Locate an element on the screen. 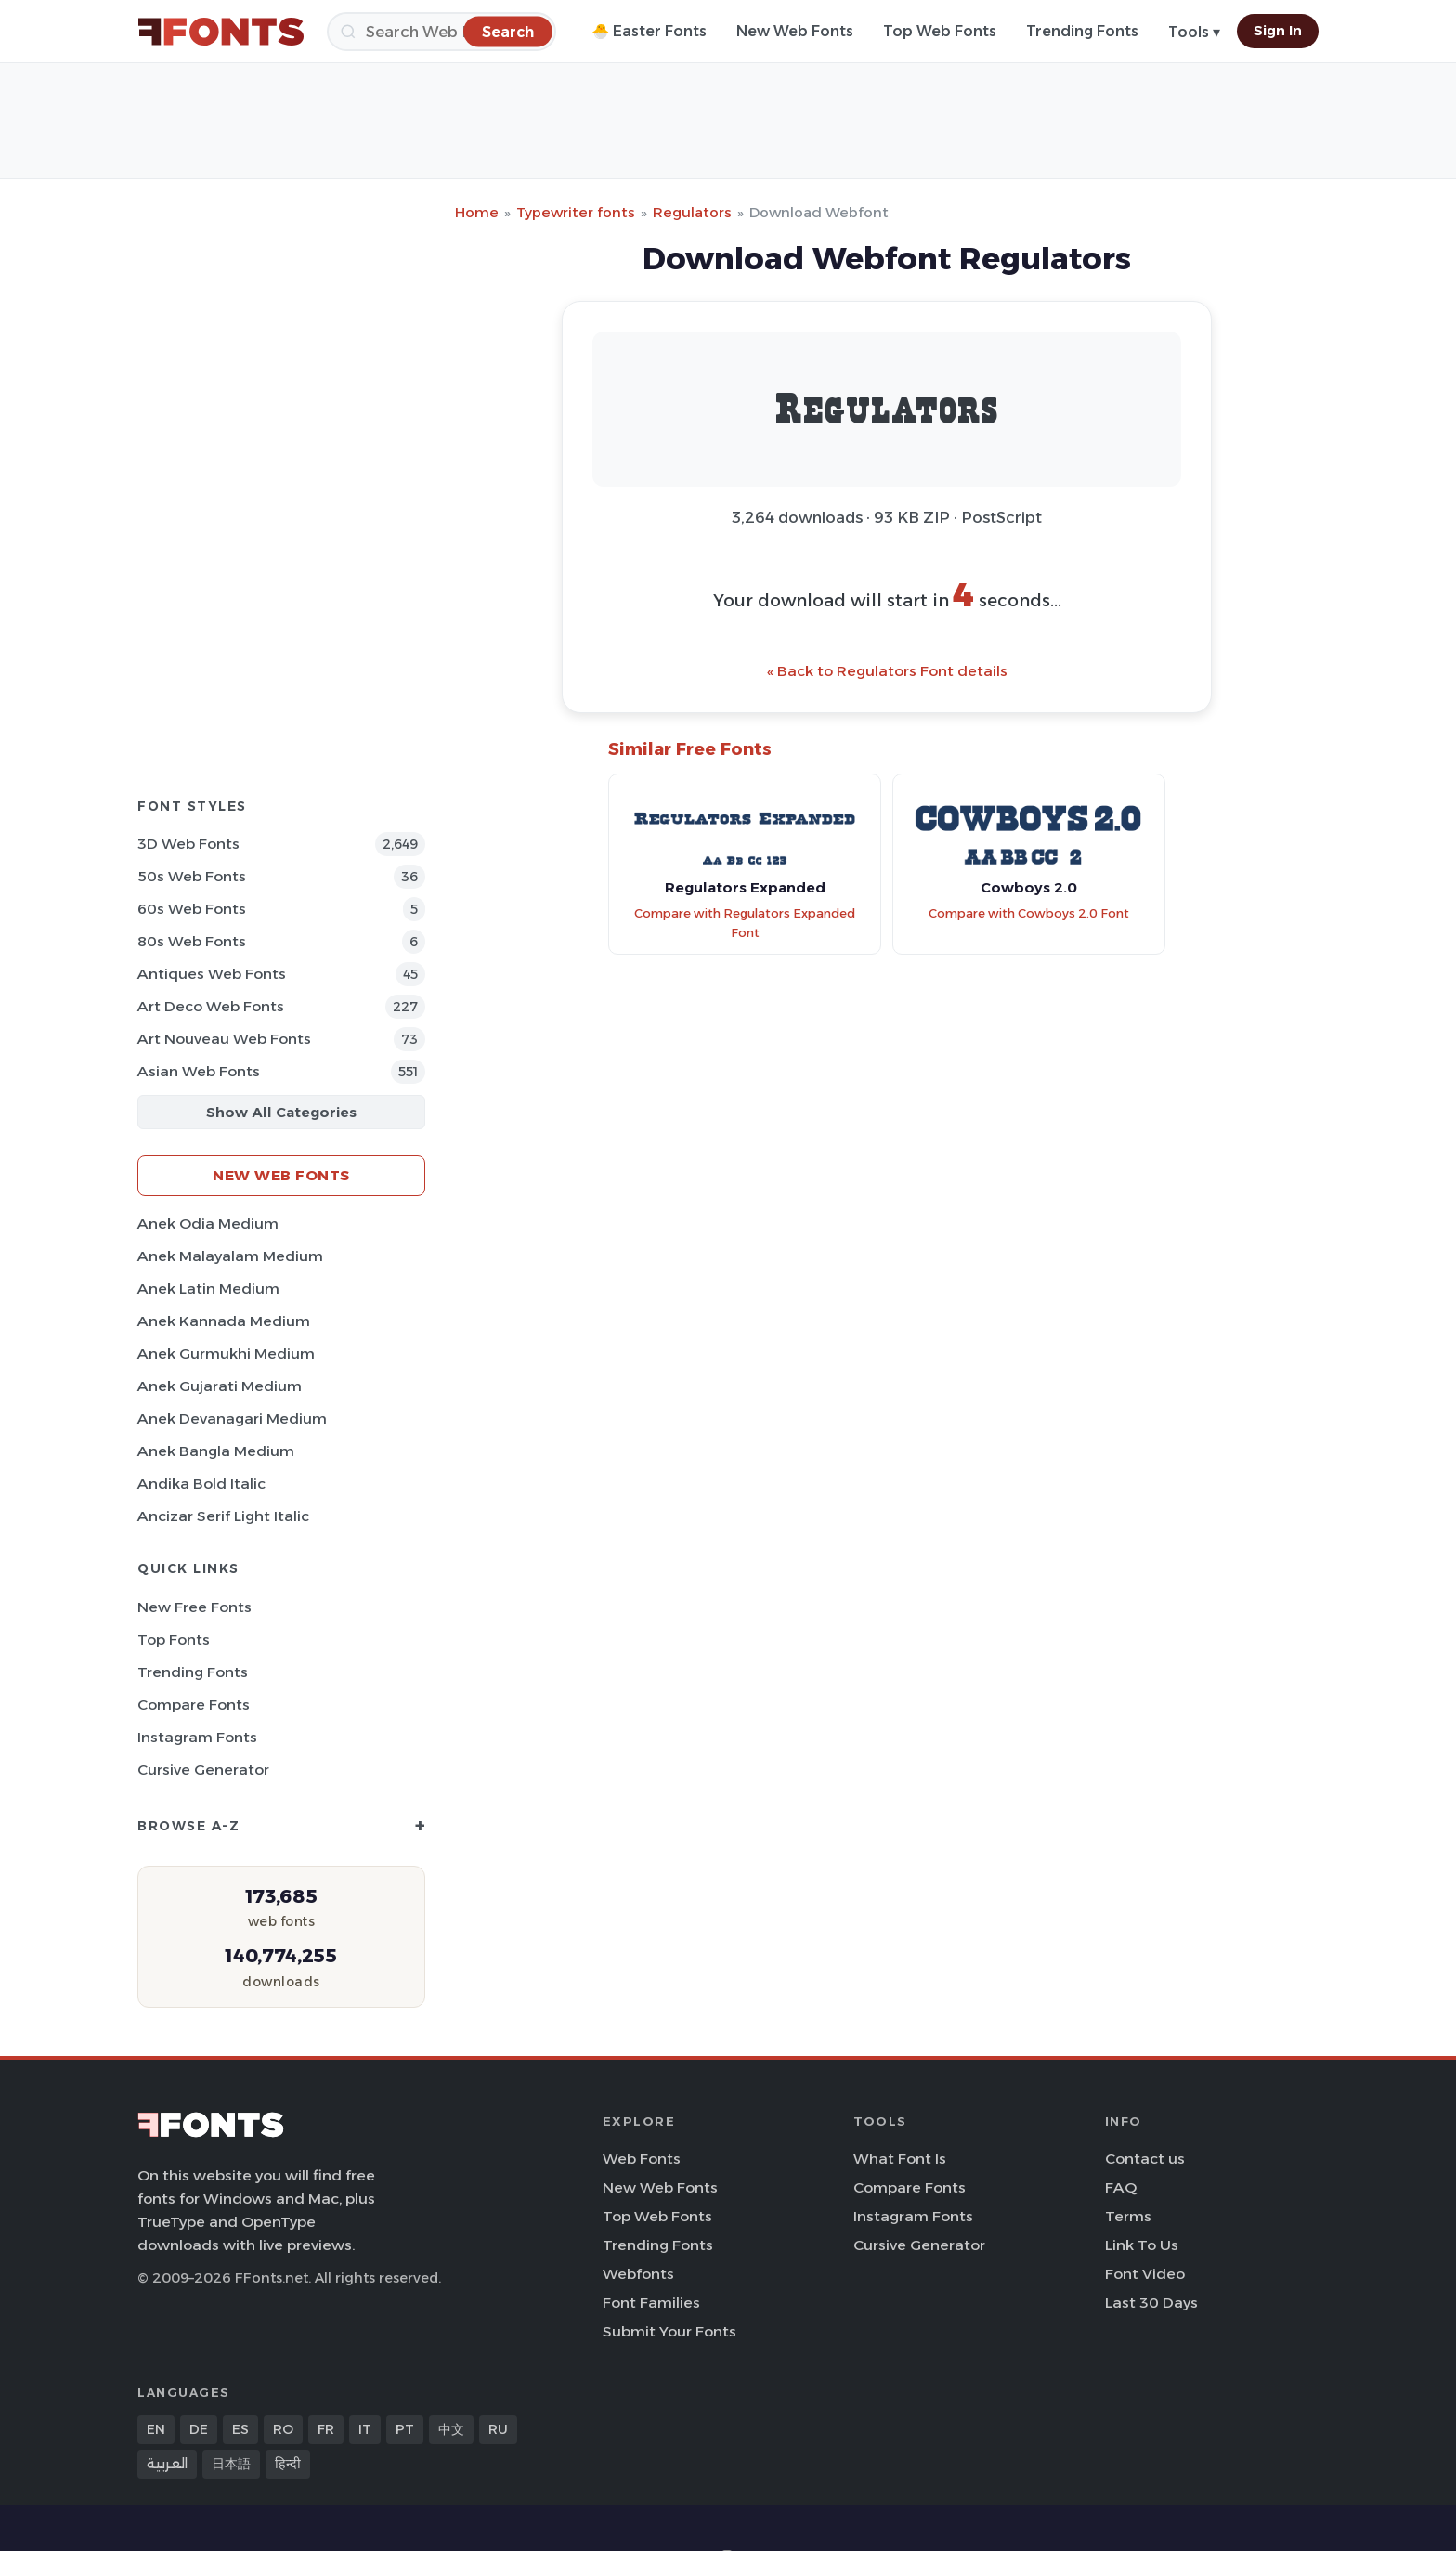 The width and height of the screenshot is (1456, 2551). Trending Fonts is located at coordinates (1082, 31).